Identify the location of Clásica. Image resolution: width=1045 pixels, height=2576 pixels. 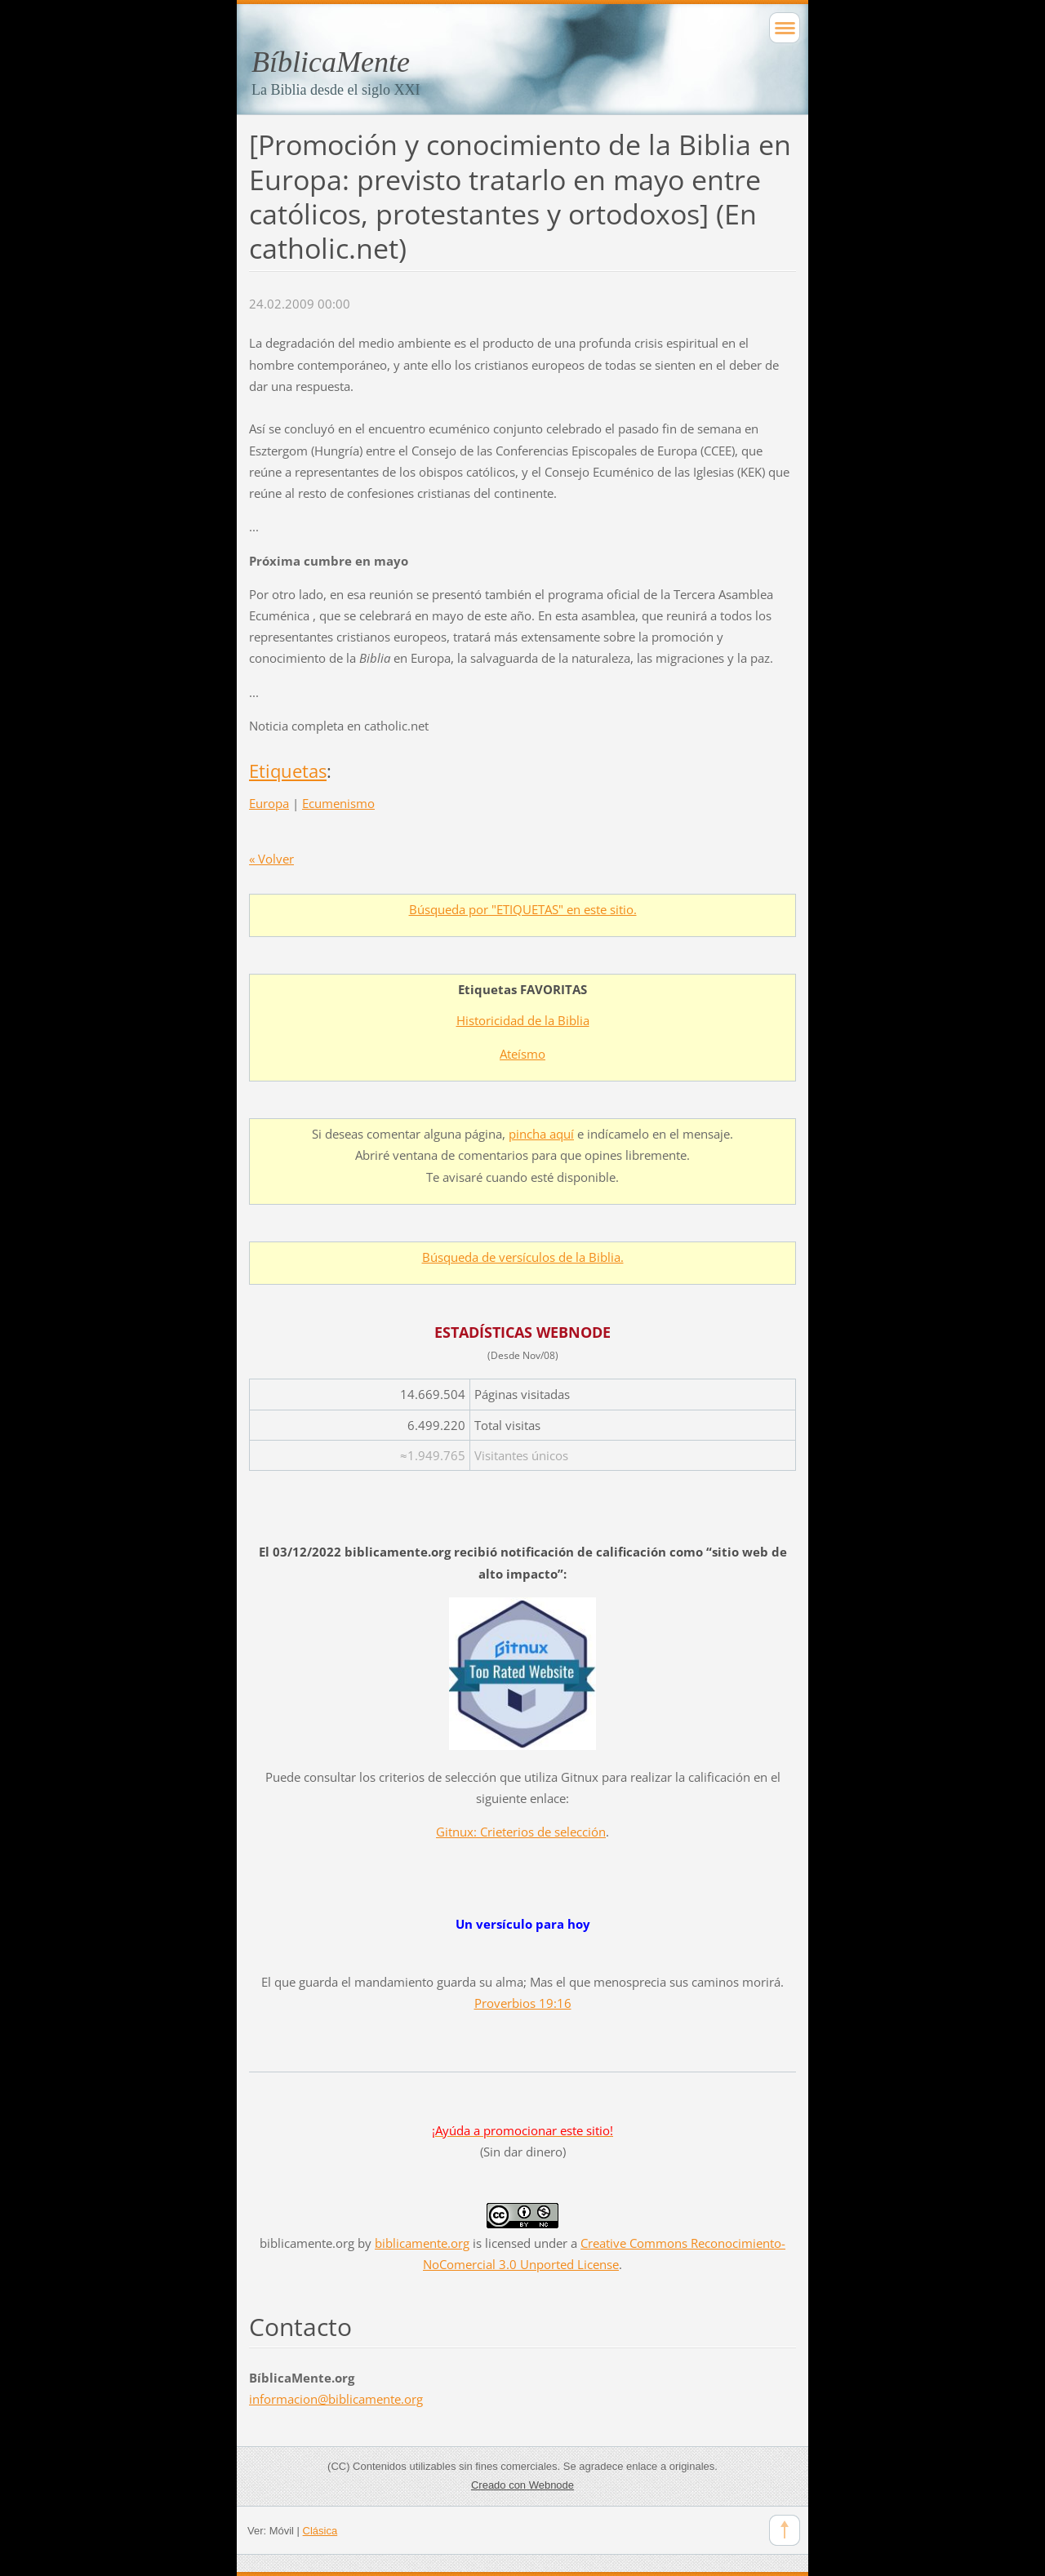
(320, 2531).